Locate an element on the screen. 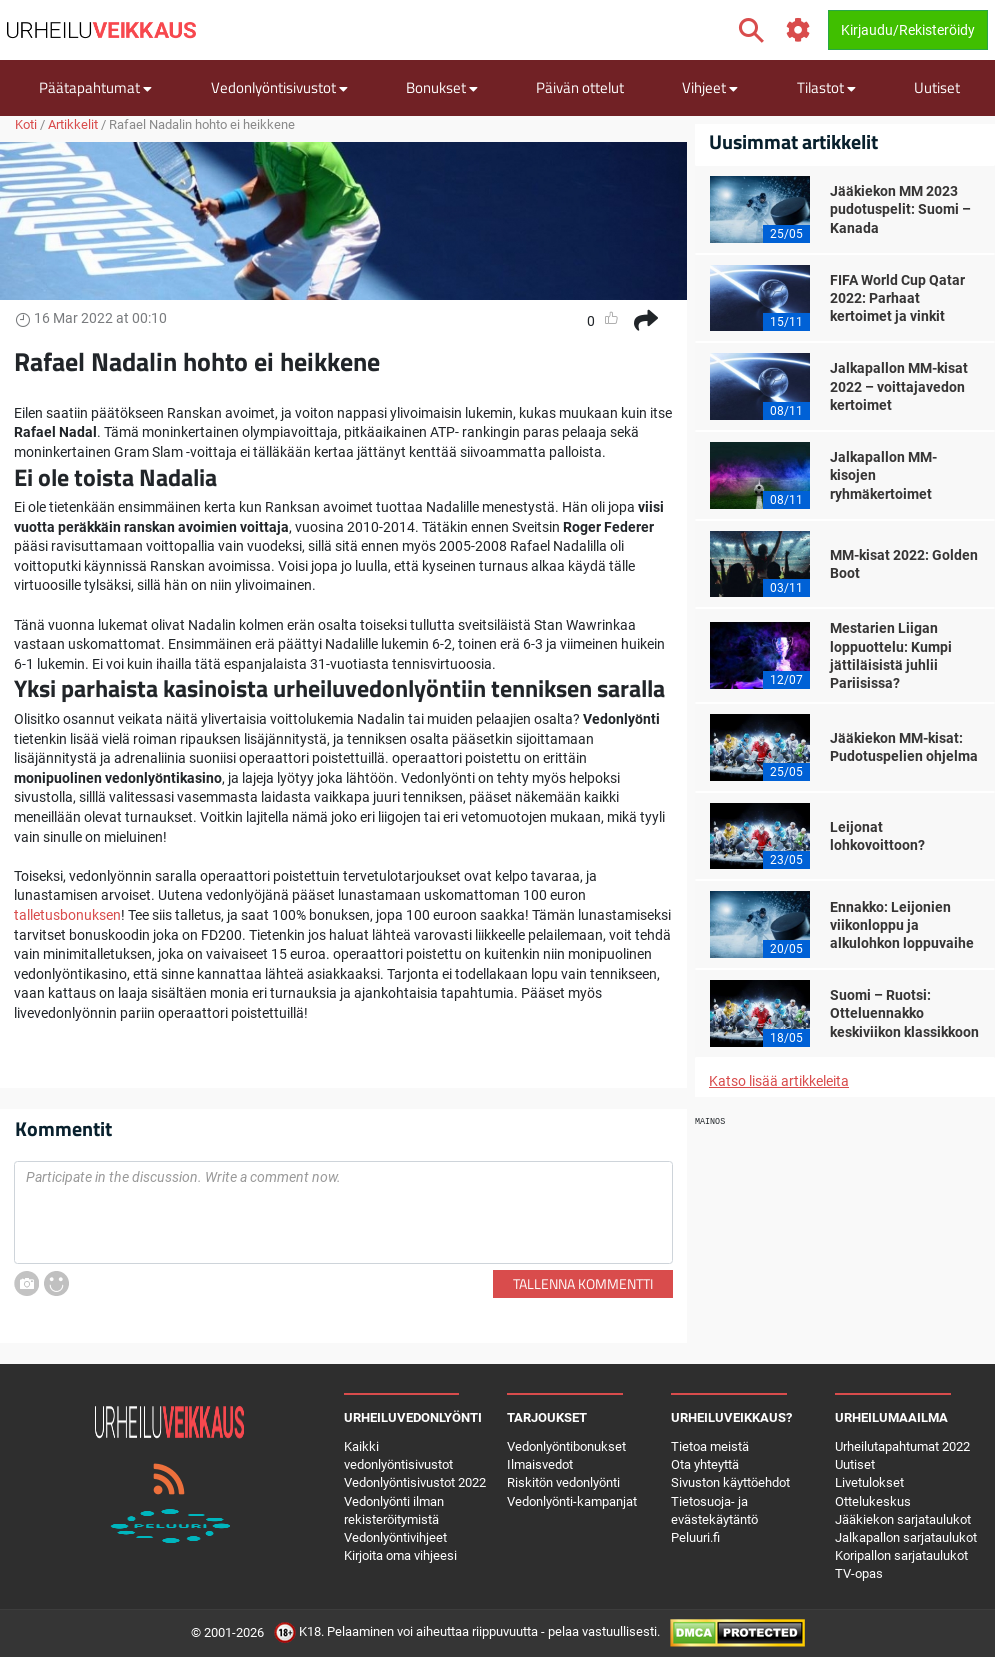  Vedonlyöntisivustot is located at coordinates (279, 87).